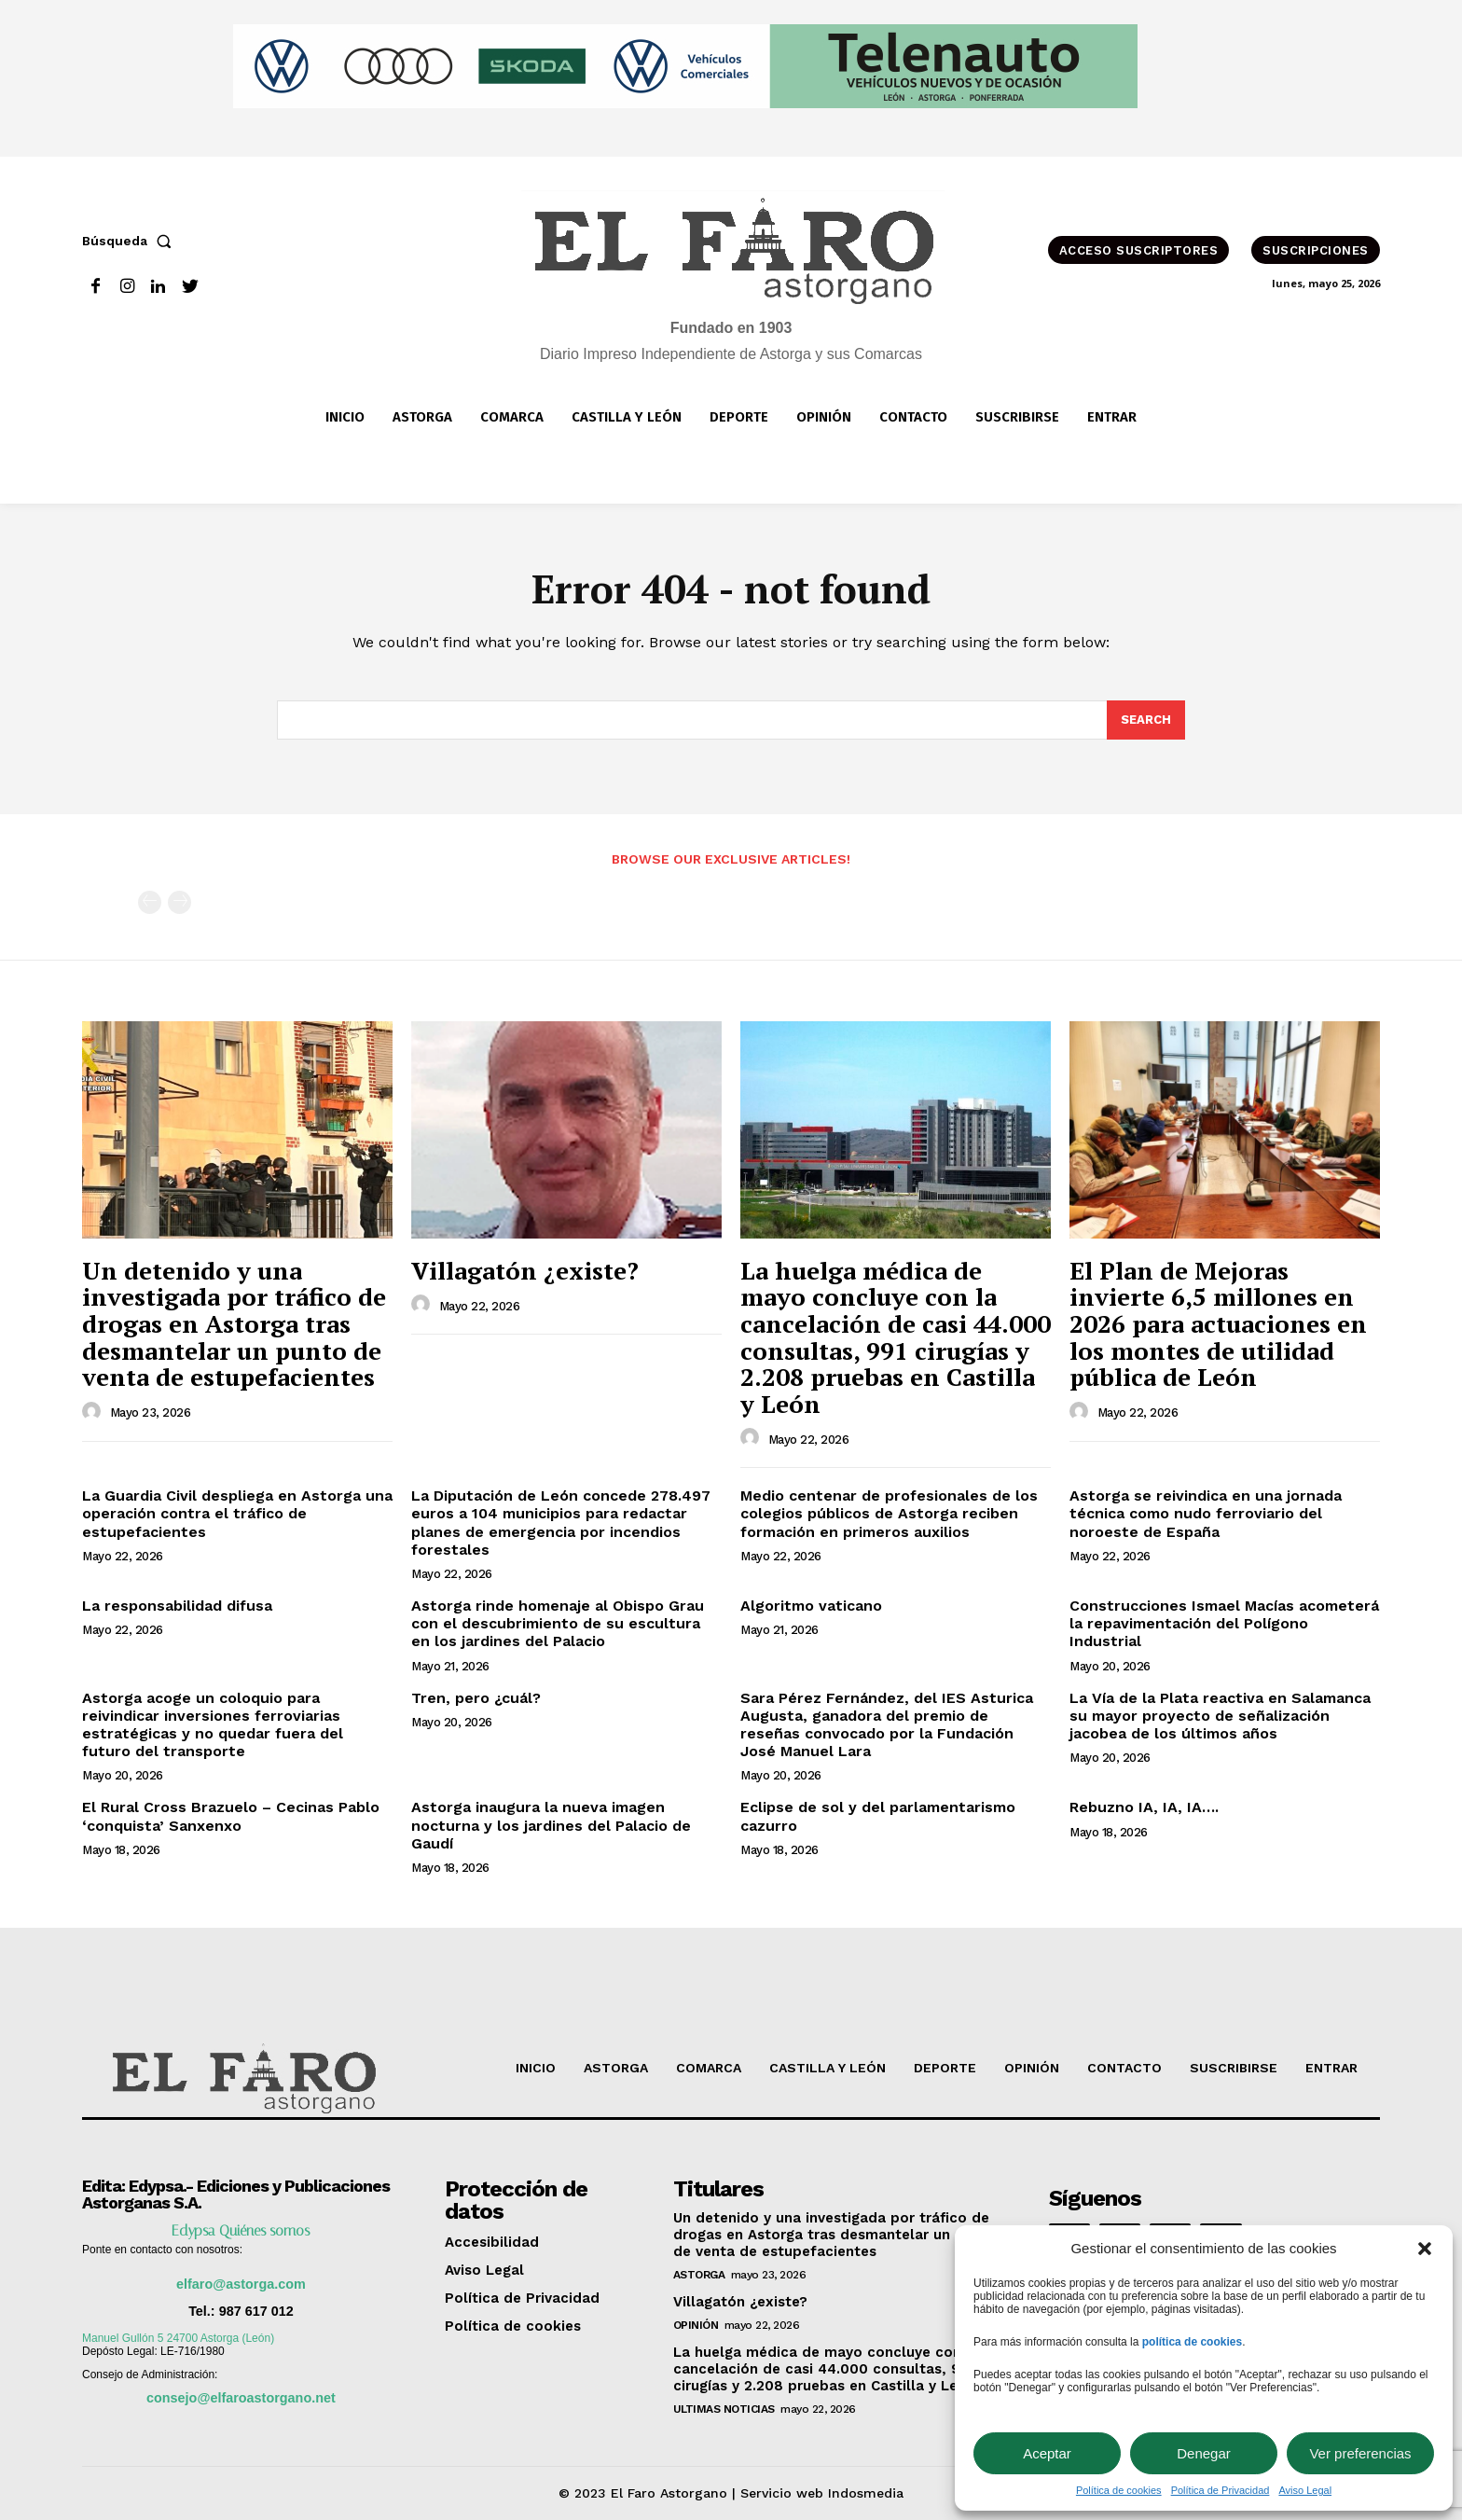 Image resolution: width=1462 pixels, height=2520 pixels. Describe the element at coordinates (560, 1522) in the screenshot. I see `La Diputación de León concede 278.497 euros a 104 municipios para redactar planes de emergencia por incendios forestales` at that location.